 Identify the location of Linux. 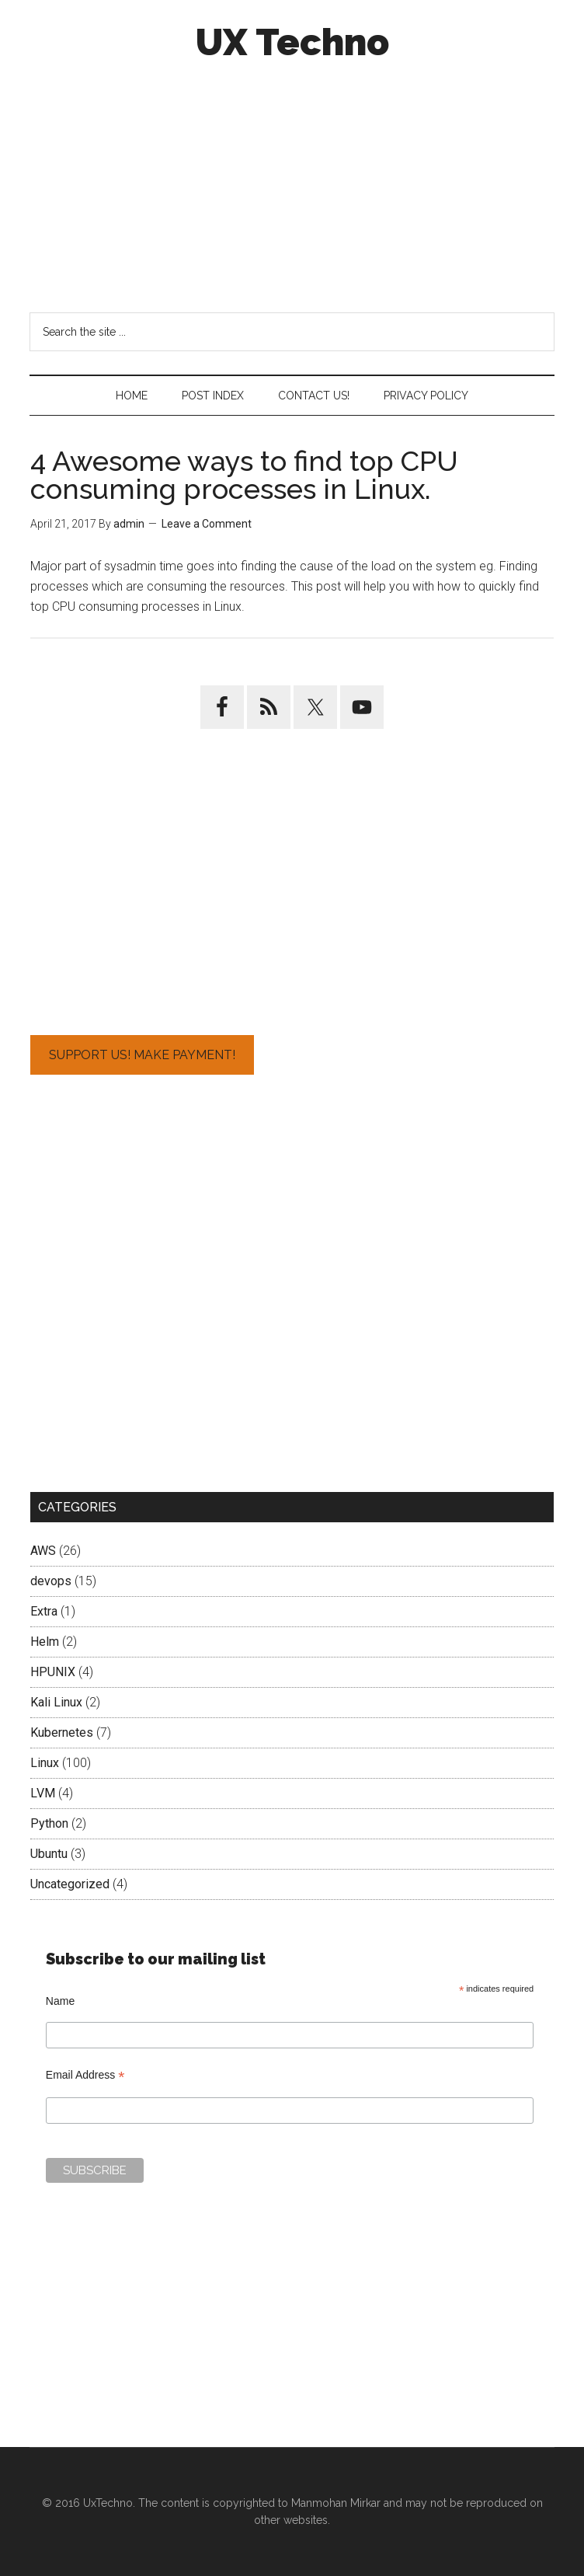
(44, 1762).